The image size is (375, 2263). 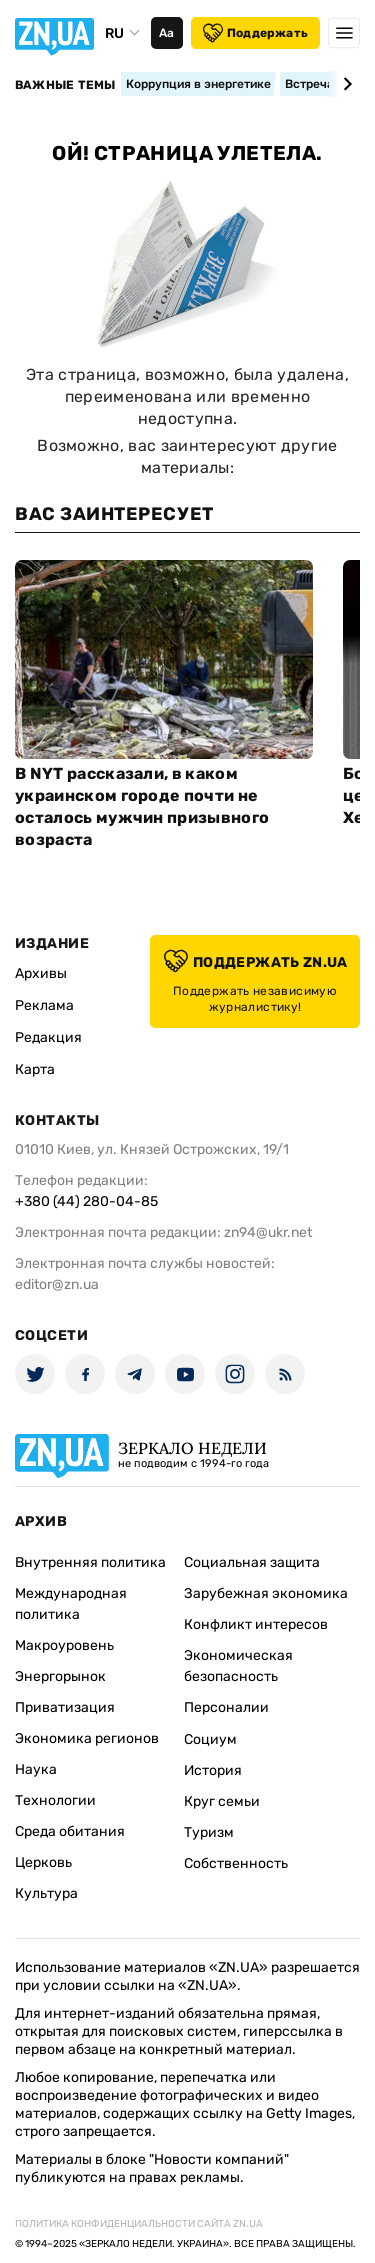 What do you see at coordinates (70, 1831) in the screenshot?
I see `Среда обитания` at bounding box center [70, 1831].